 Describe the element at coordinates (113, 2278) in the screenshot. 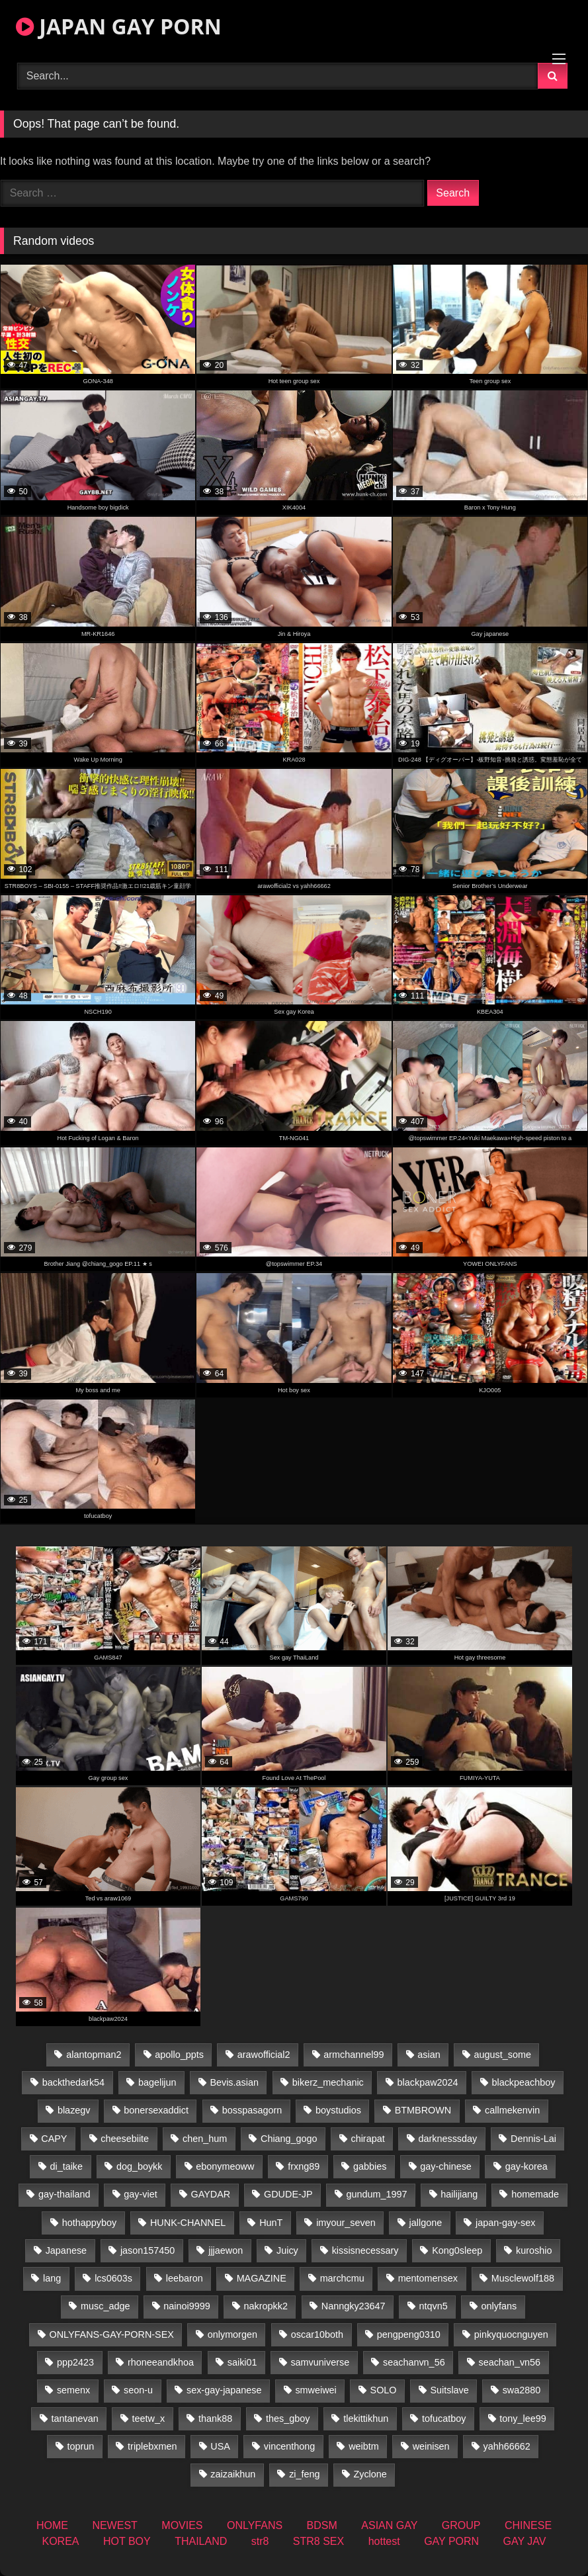

I see `lcs0603s [lcs0603s (22 items)]` at that location.